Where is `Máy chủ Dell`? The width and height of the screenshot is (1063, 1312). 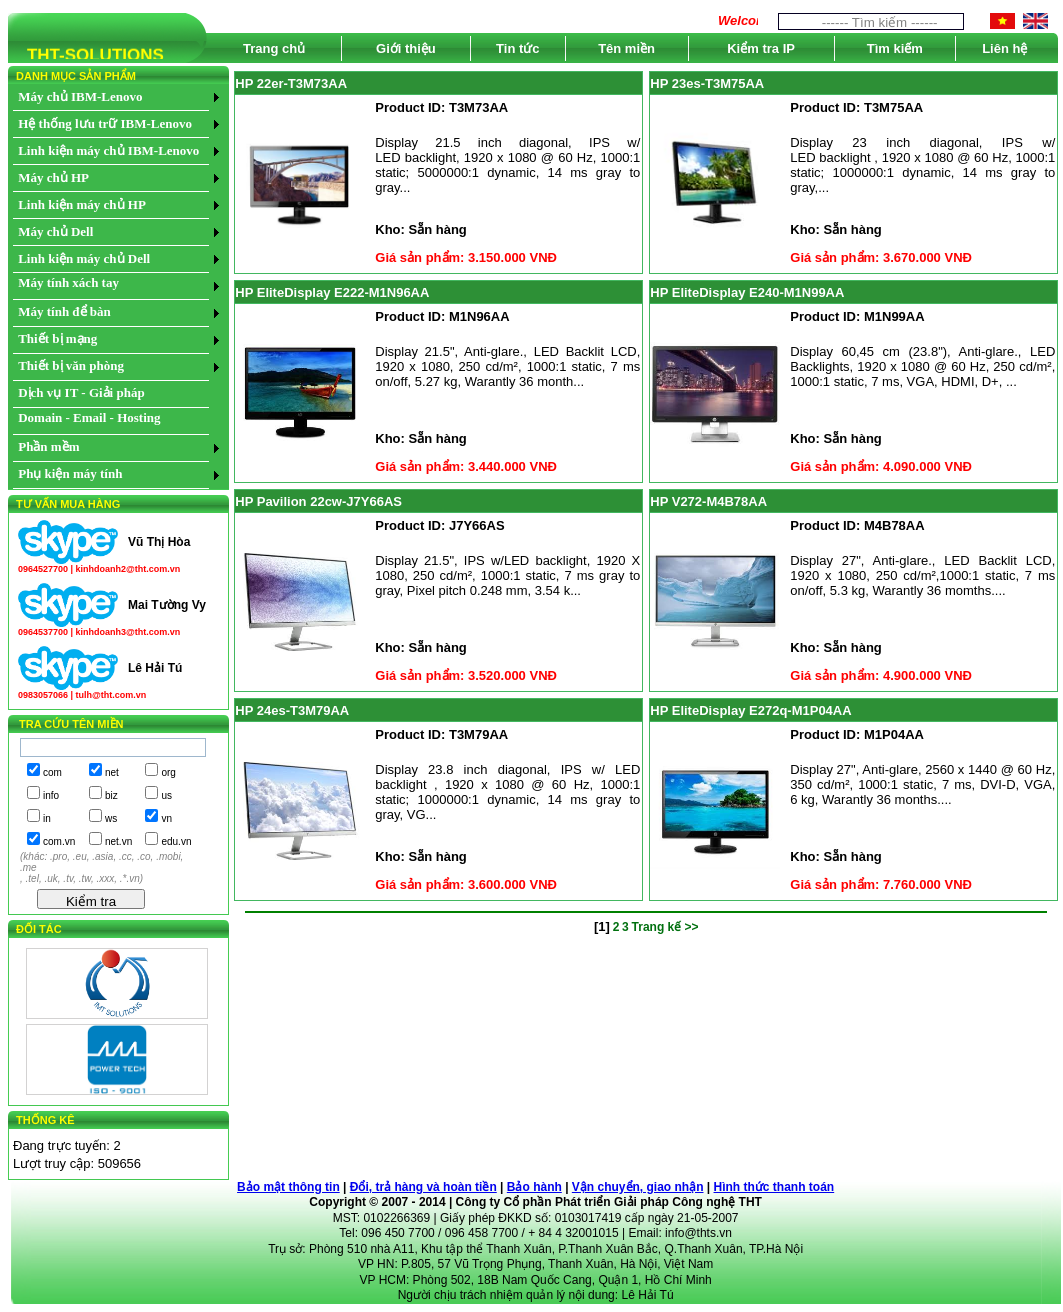
Máy chủ Dell is located at coordinates (55, 231).